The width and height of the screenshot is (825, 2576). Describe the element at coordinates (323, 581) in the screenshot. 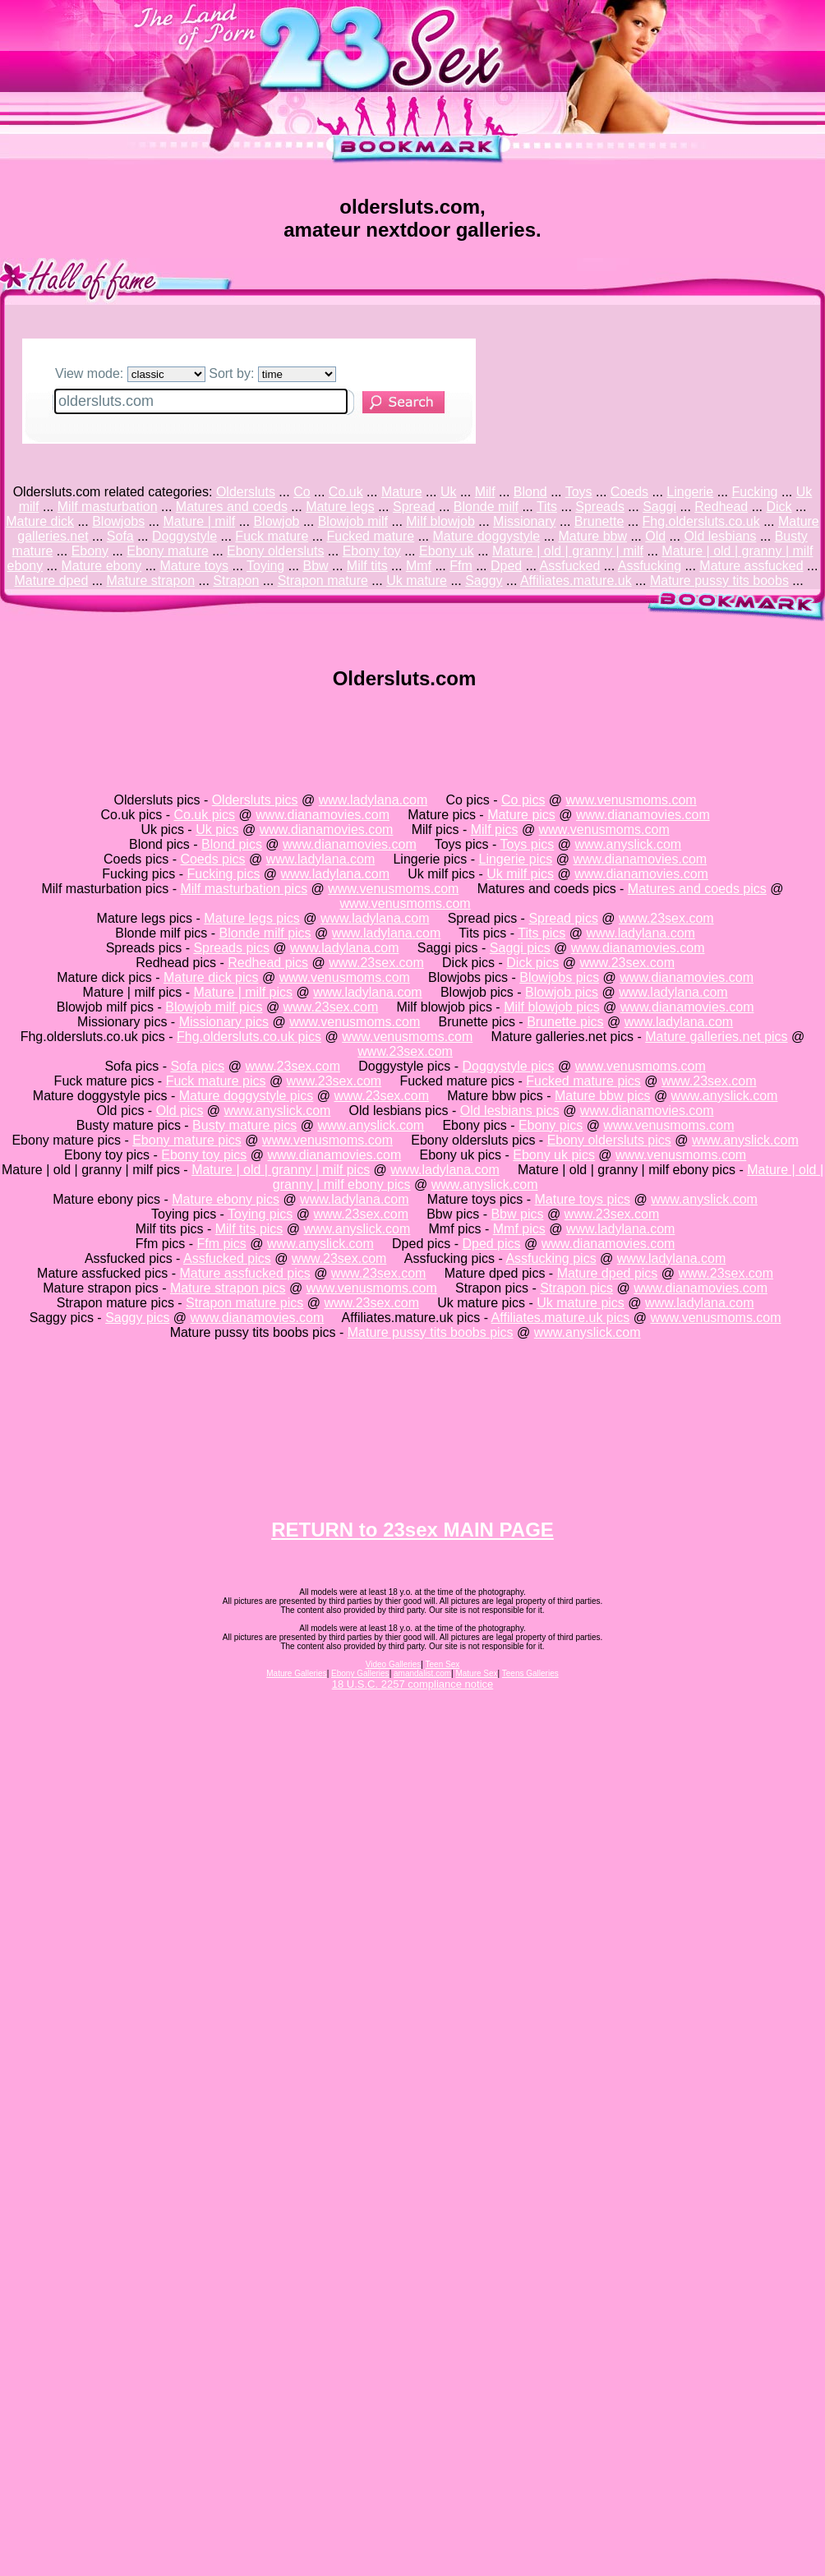

I see `Strapon mature` at that location.